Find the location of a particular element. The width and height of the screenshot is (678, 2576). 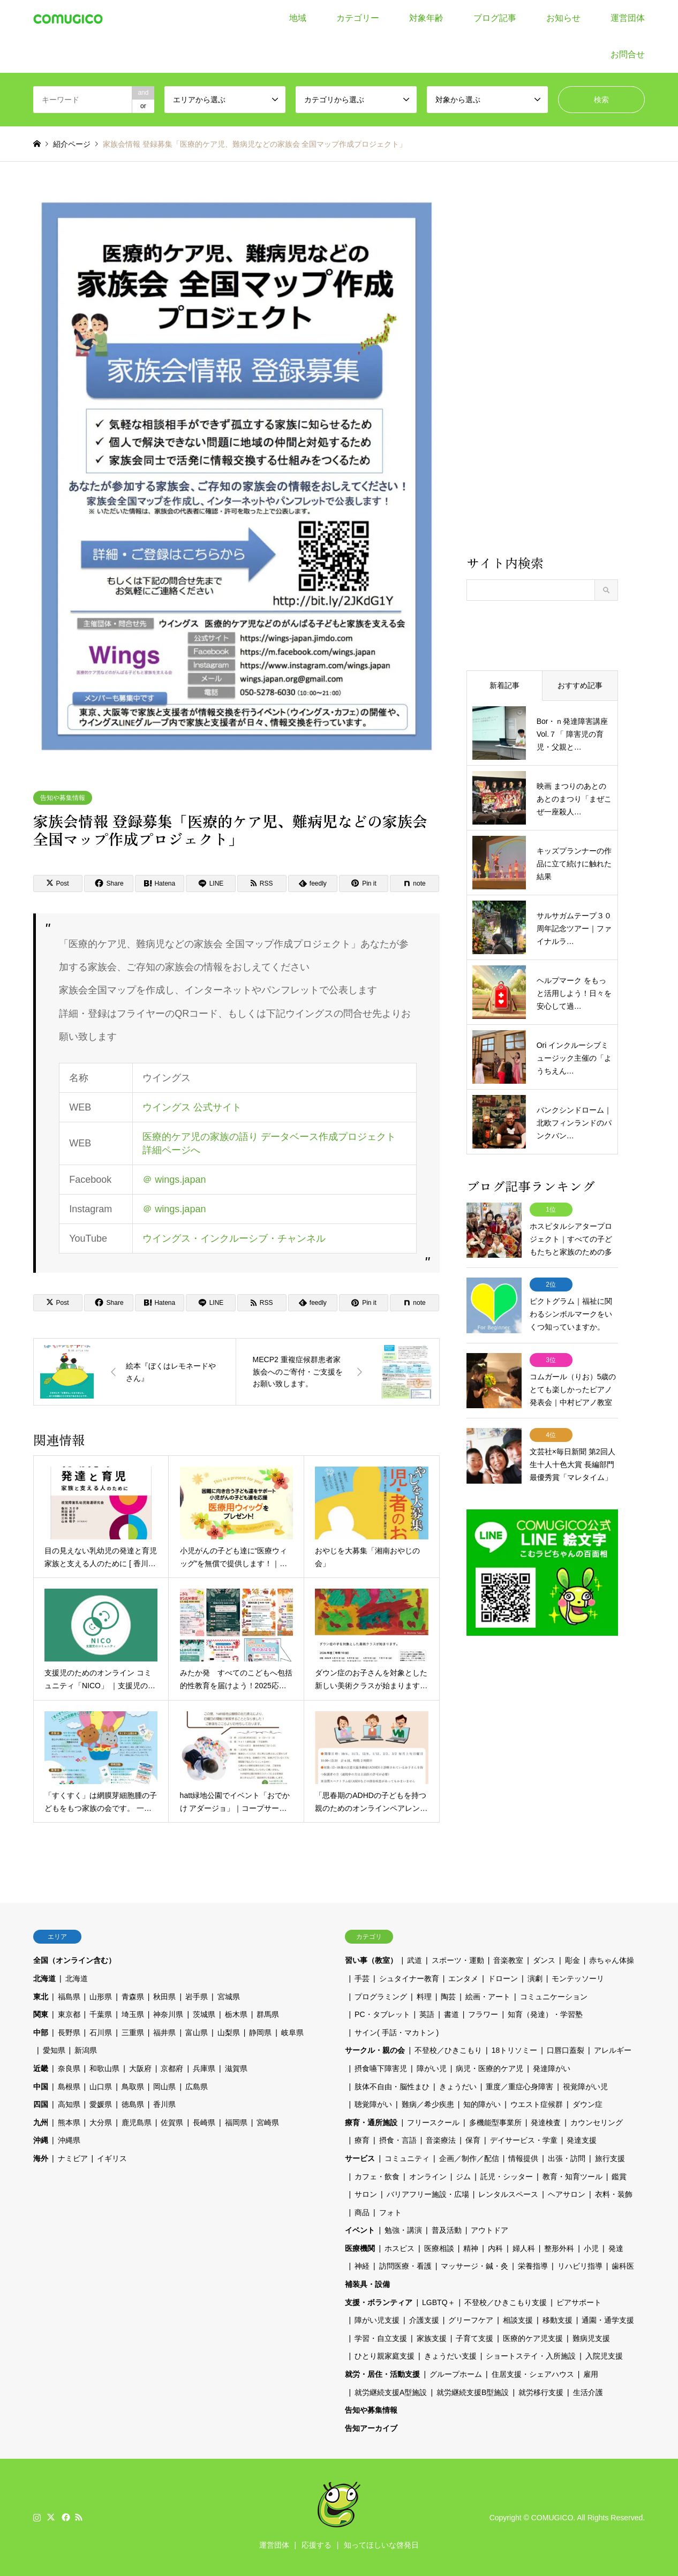

愛媛県 is located at coordinates (100, 2104).